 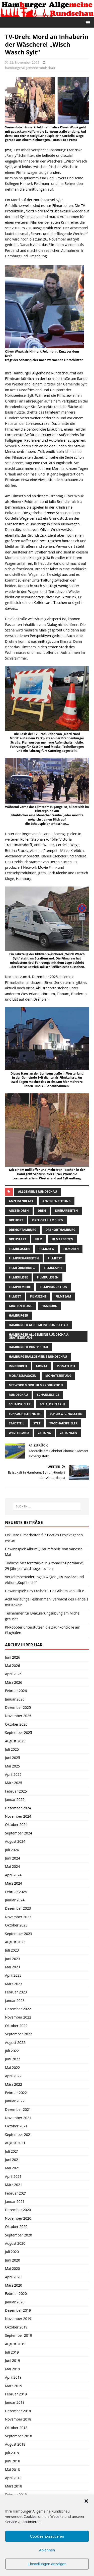 I want to click on Filmarbeiten, so click(x=62, y=1239).